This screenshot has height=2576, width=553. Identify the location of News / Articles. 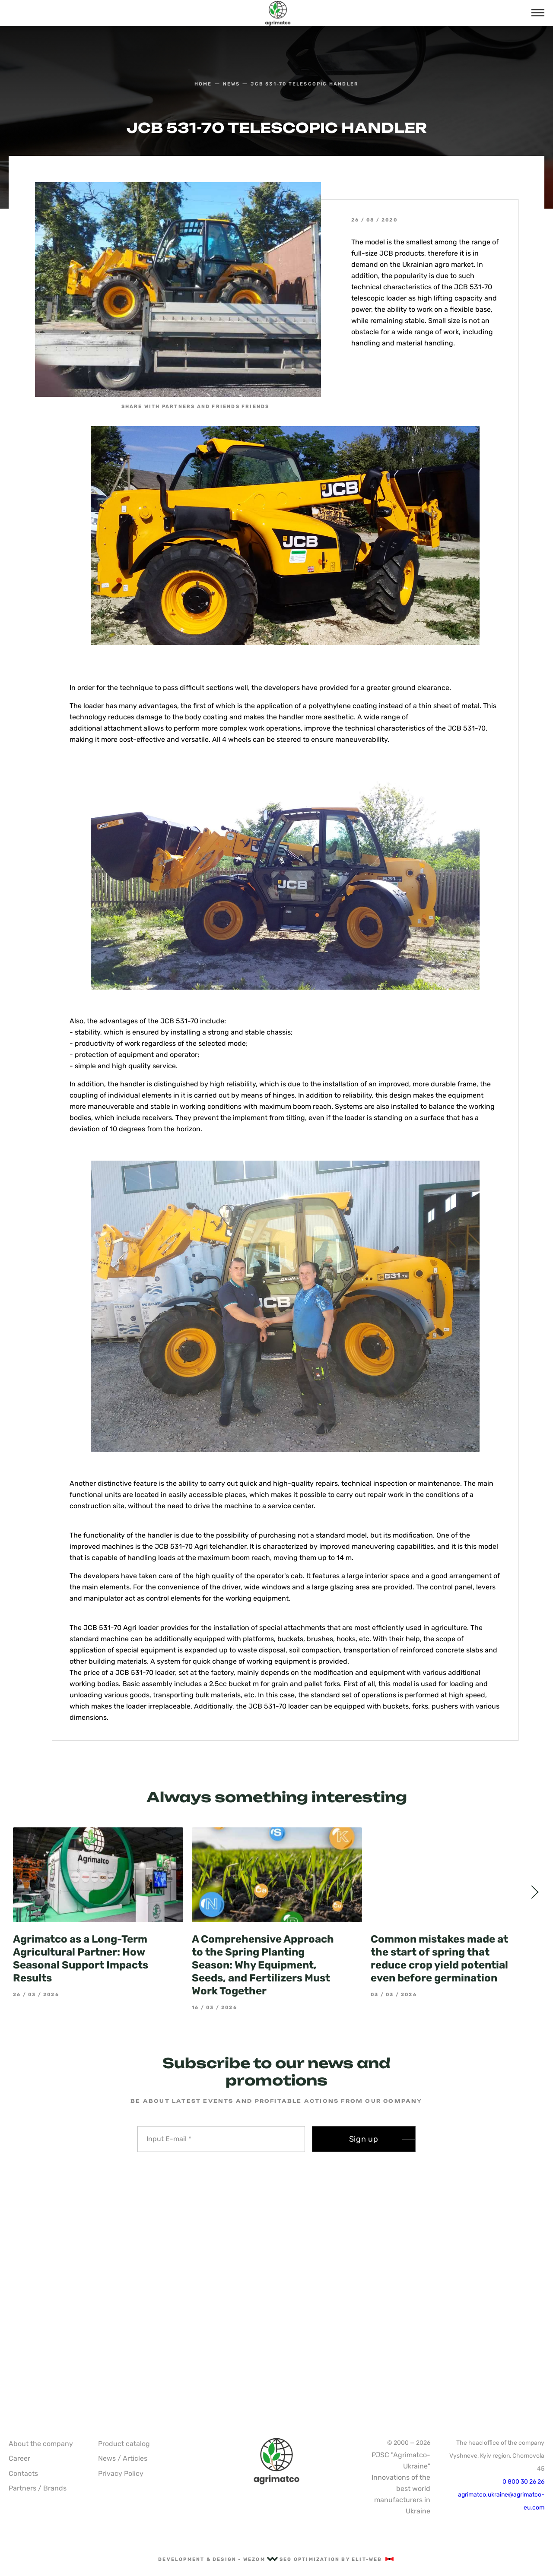
(122, 2458).